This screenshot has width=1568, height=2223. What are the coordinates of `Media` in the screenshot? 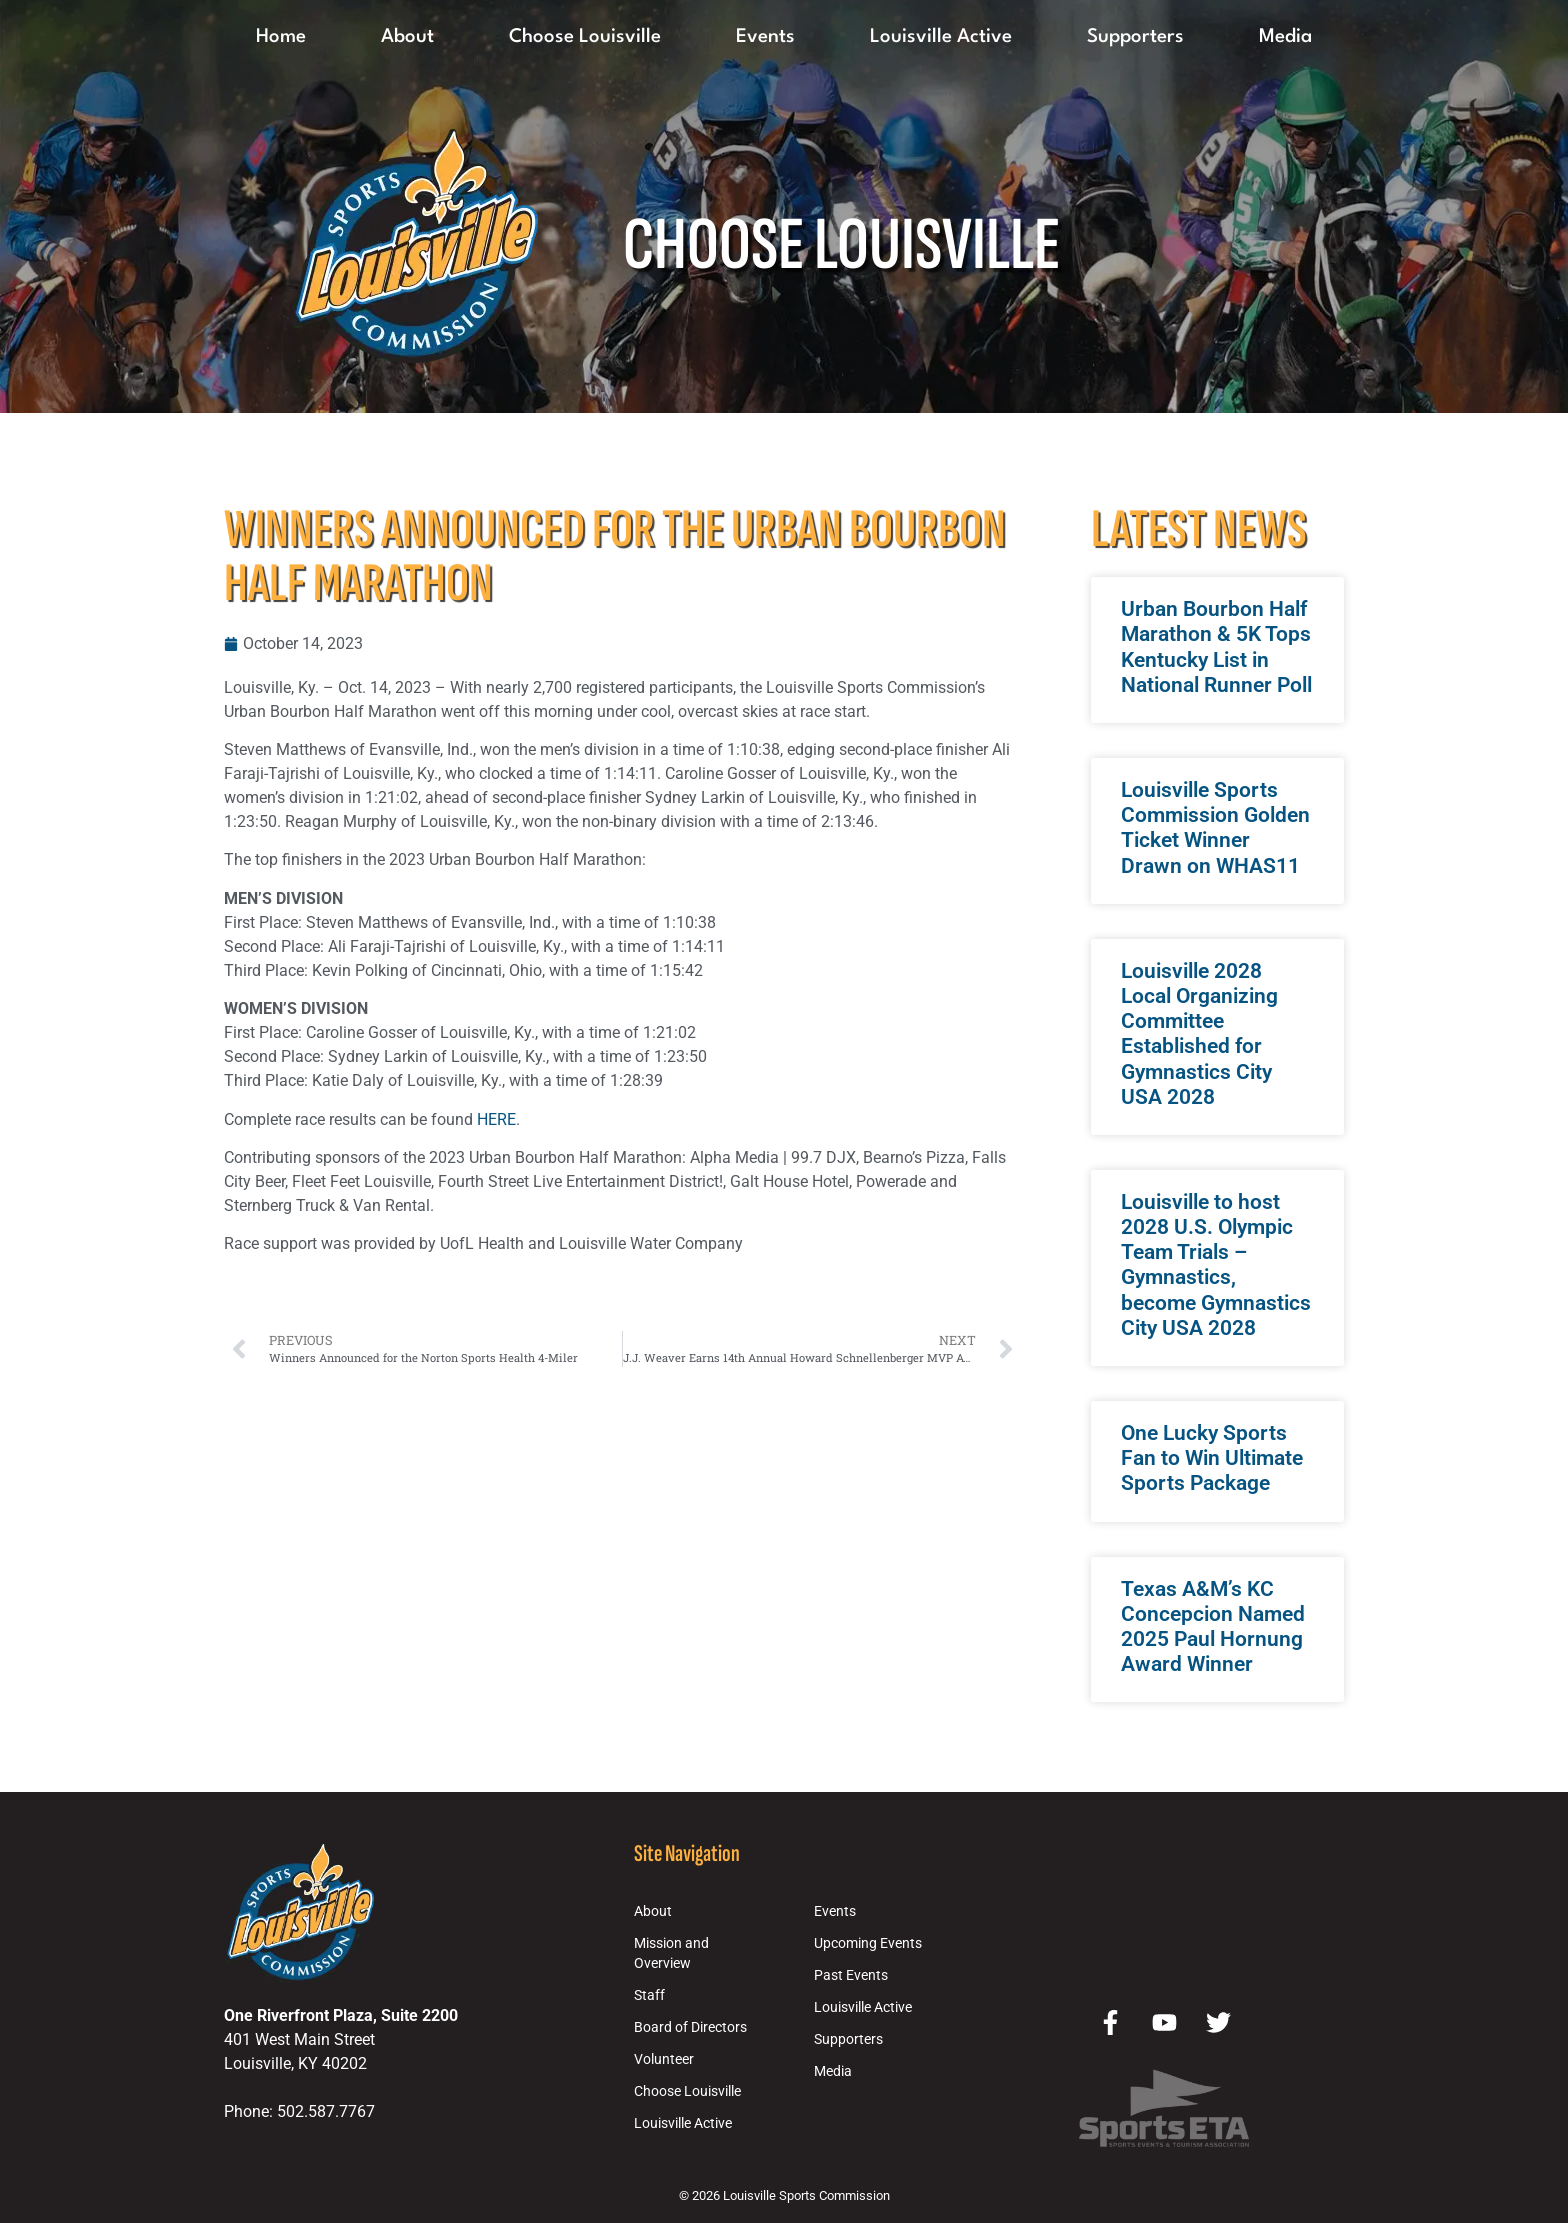 It's located at (1285, 37).